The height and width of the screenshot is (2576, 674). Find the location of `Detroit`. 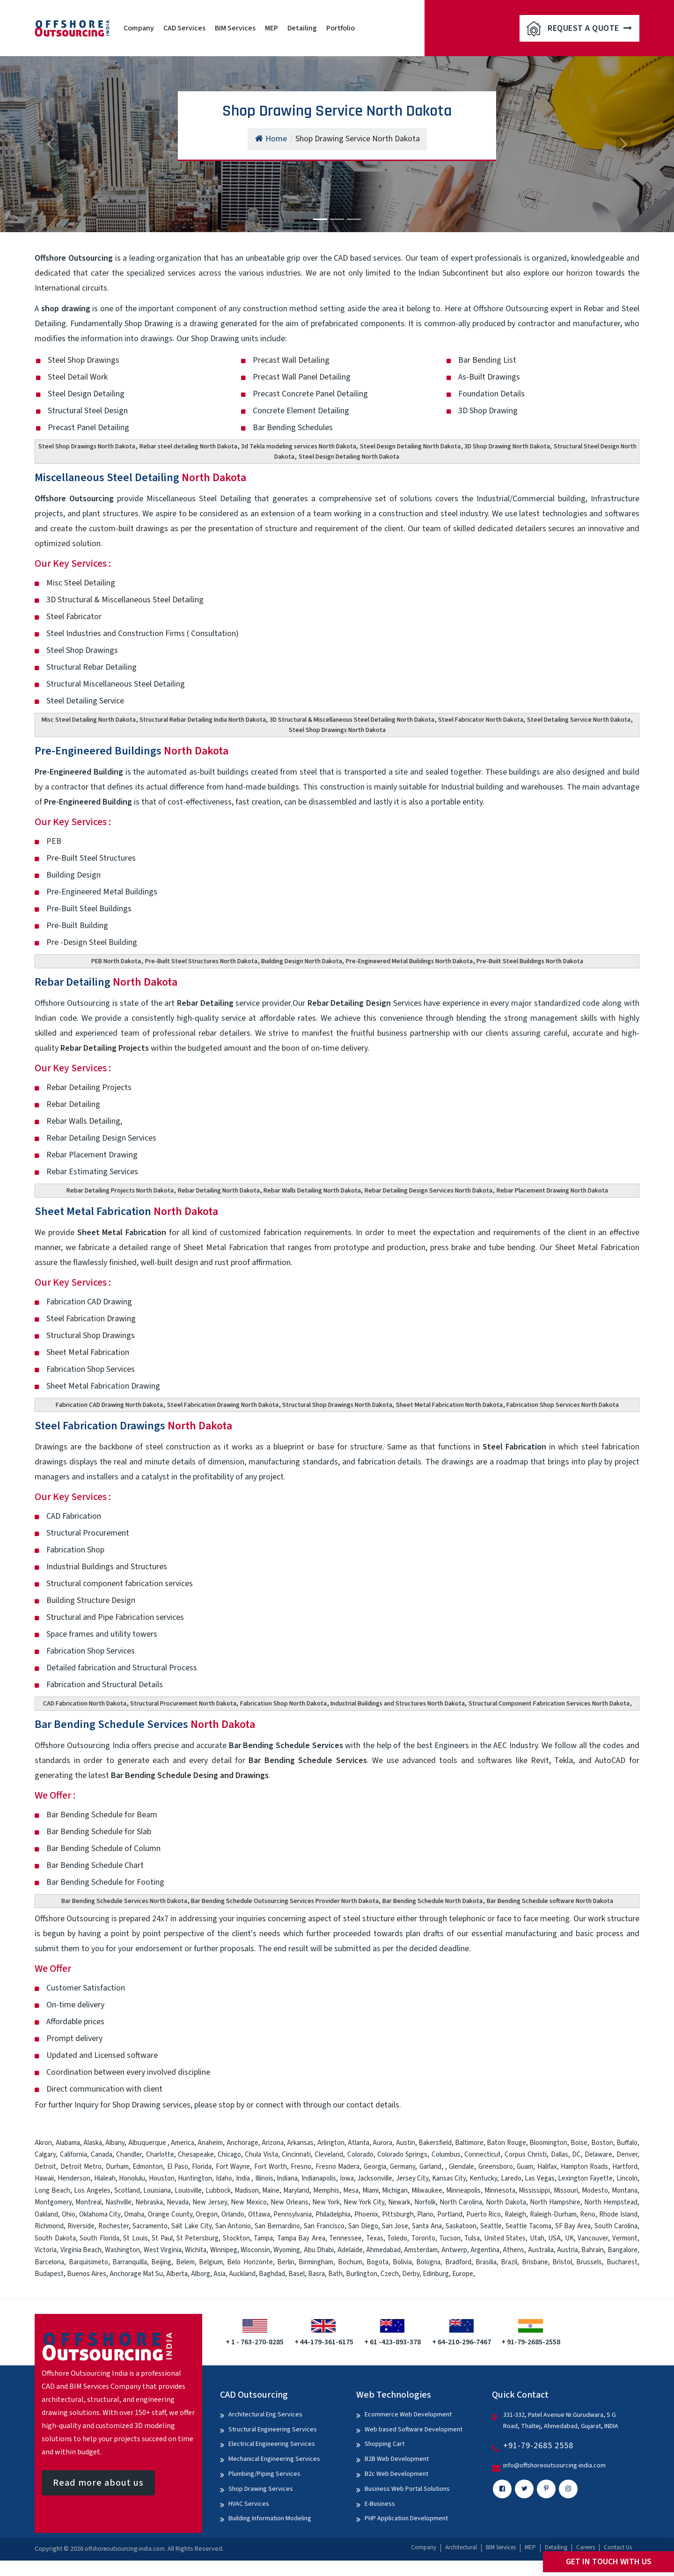

Detroit is located at coordinates (45, 2167).